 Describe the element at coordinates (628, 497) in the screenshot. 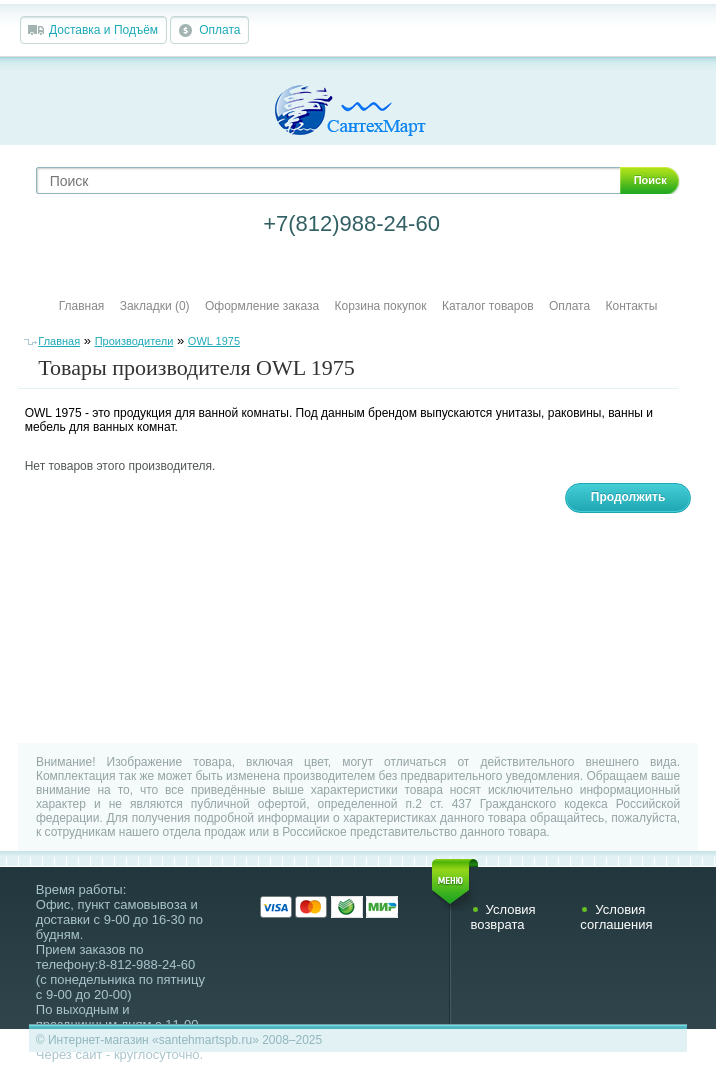

I see `Продолжить` at that location.